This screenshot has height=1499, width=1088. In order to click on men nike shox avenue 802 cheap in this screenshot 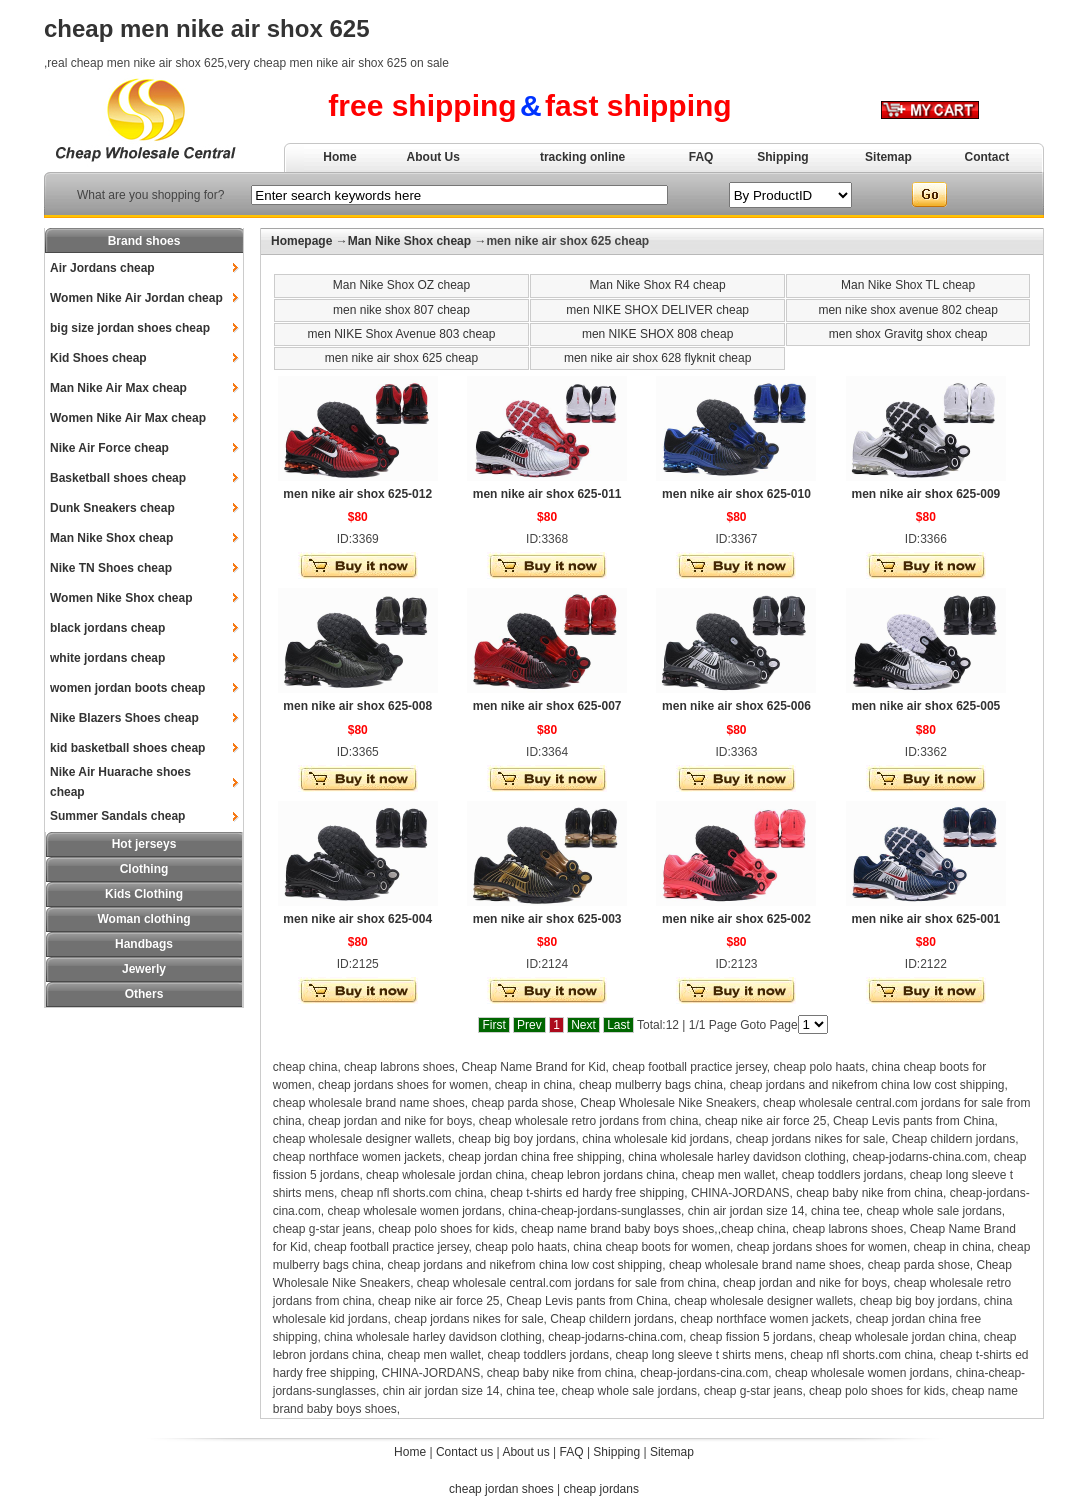, I will do `click(907, 310)`.